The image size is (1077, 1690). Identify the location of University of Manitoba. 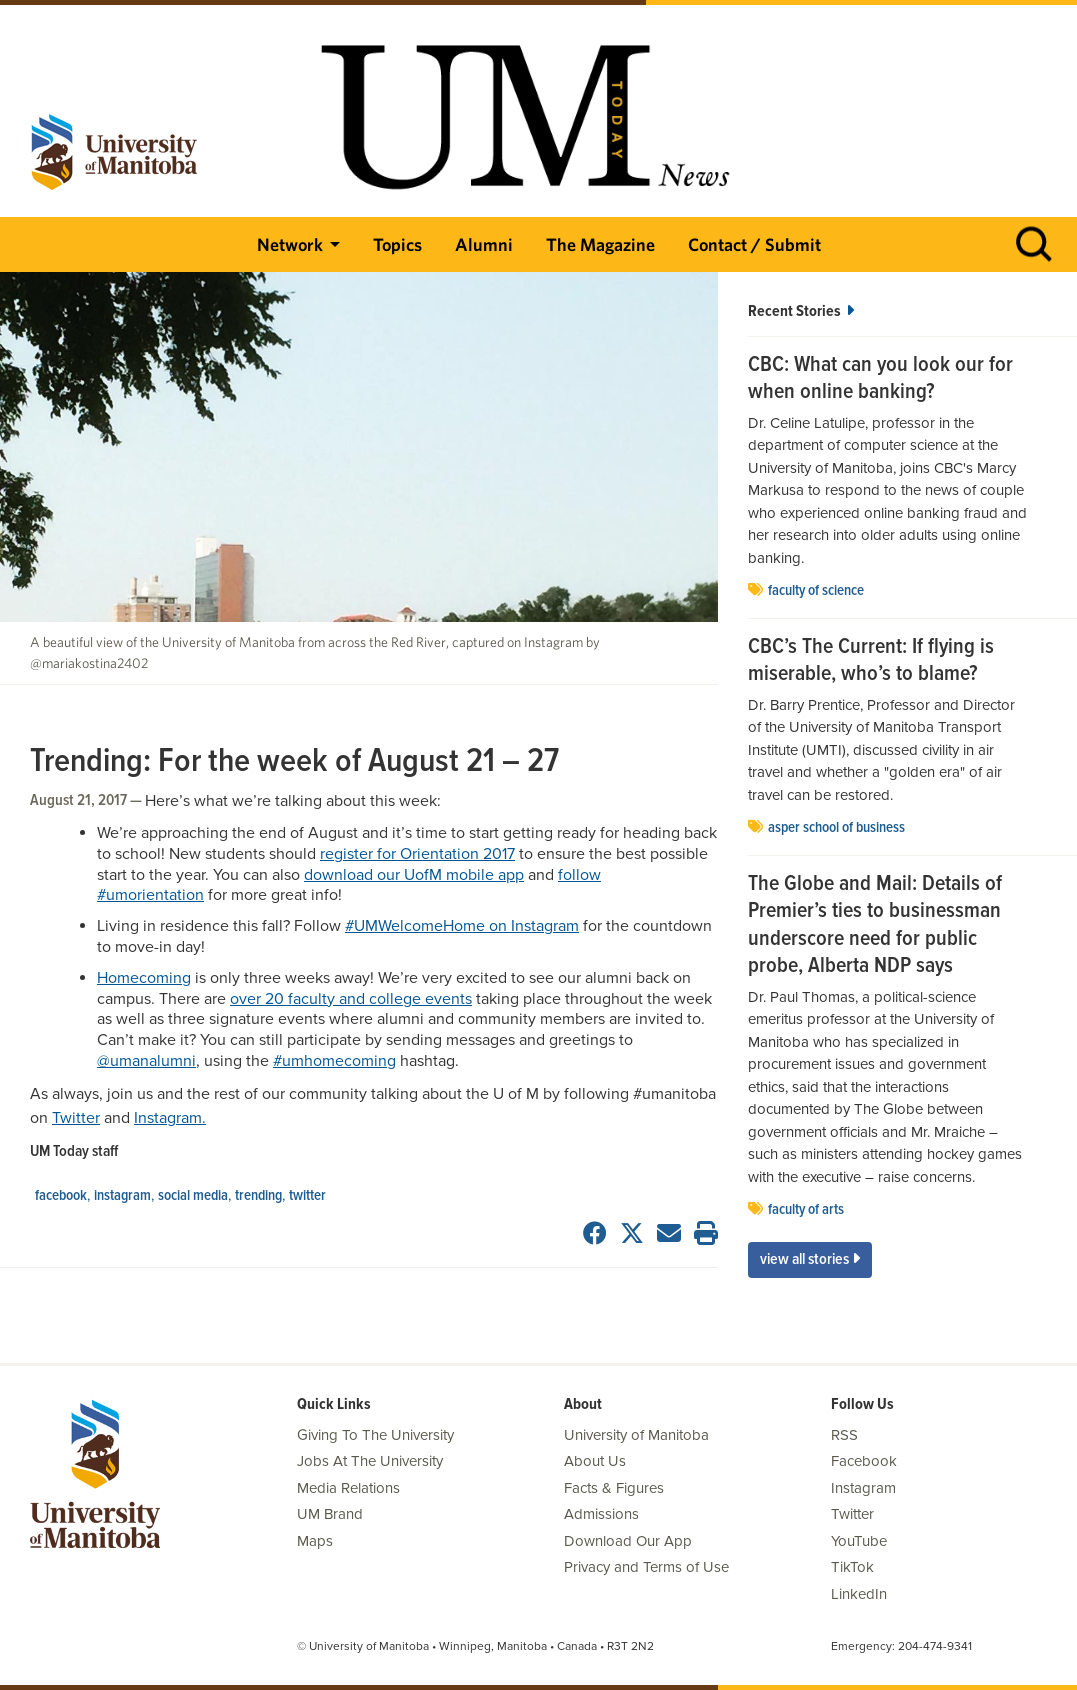
(636, 1435).